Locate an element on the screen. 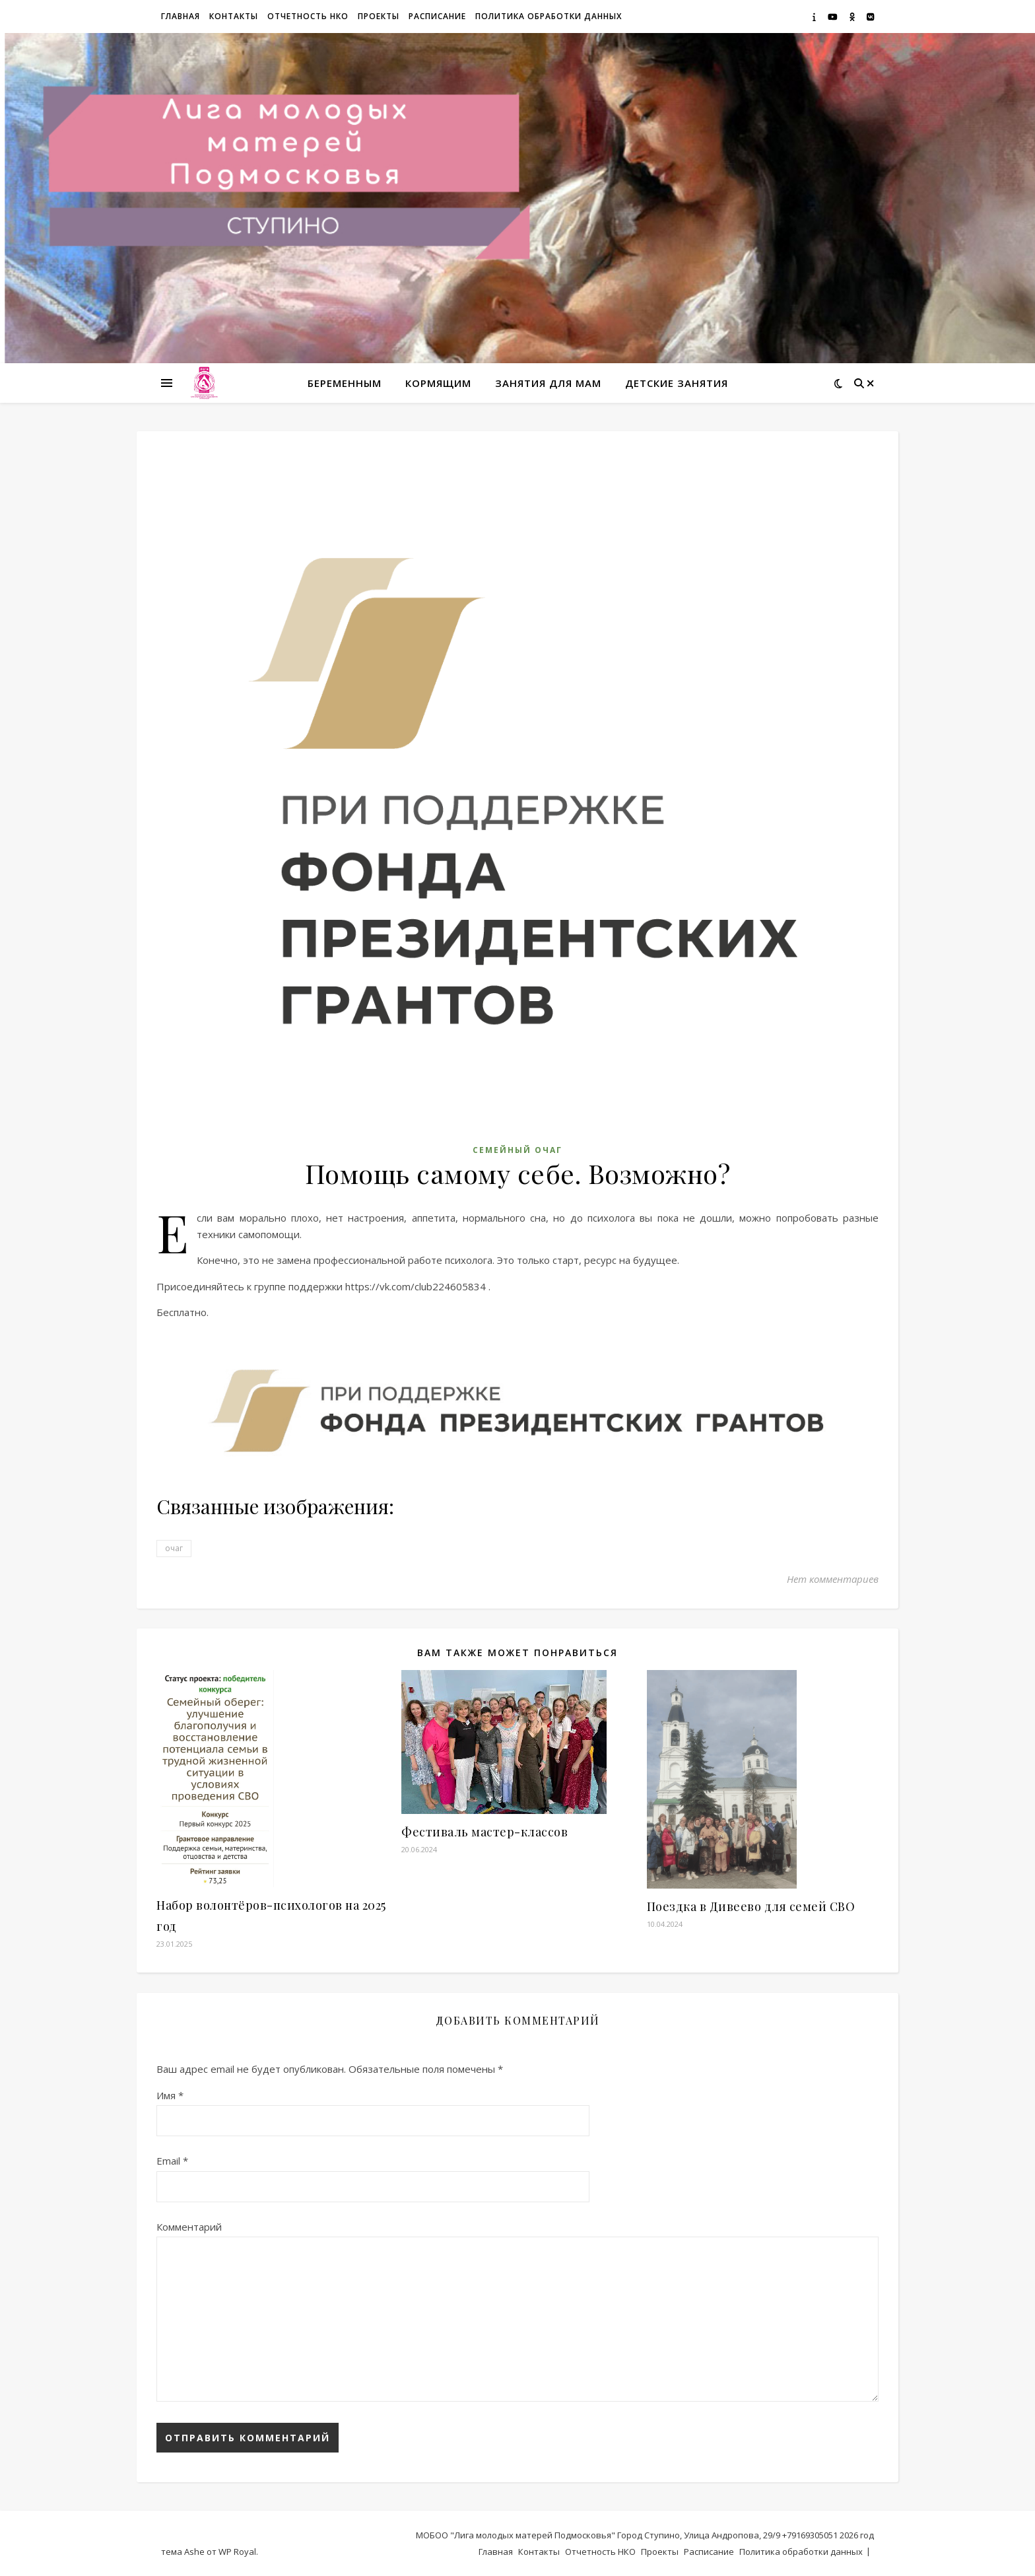 The image size is (1035, 2576). очаг is located at coordinates (174, 1548).